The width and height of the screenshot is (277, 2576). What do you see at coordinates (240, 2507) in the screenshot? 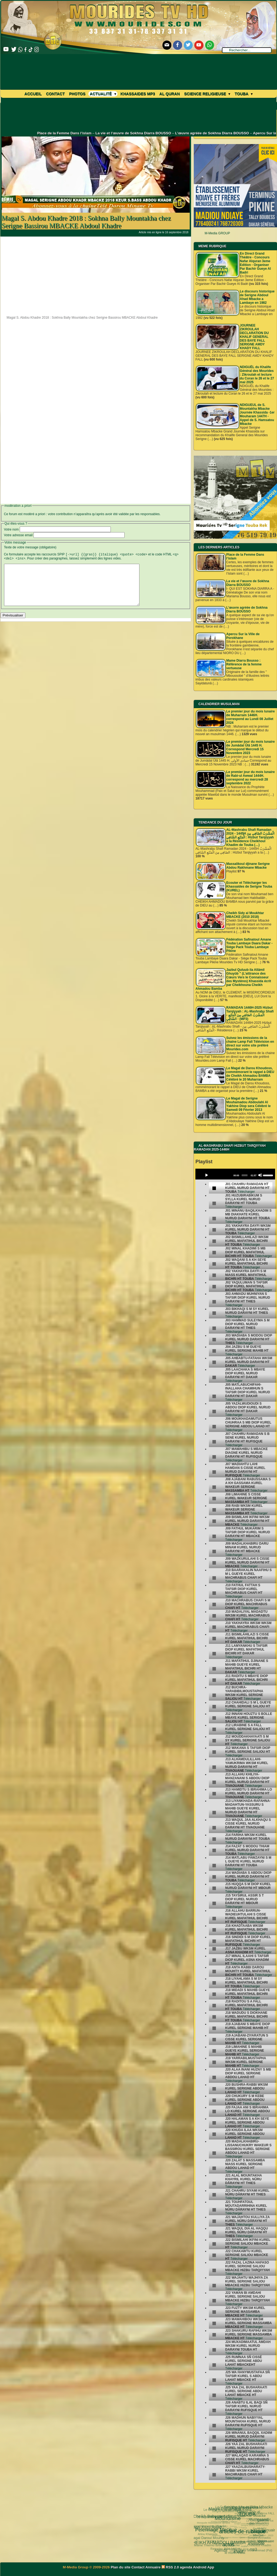
I see `grand` at bounding box center [240, 2507].